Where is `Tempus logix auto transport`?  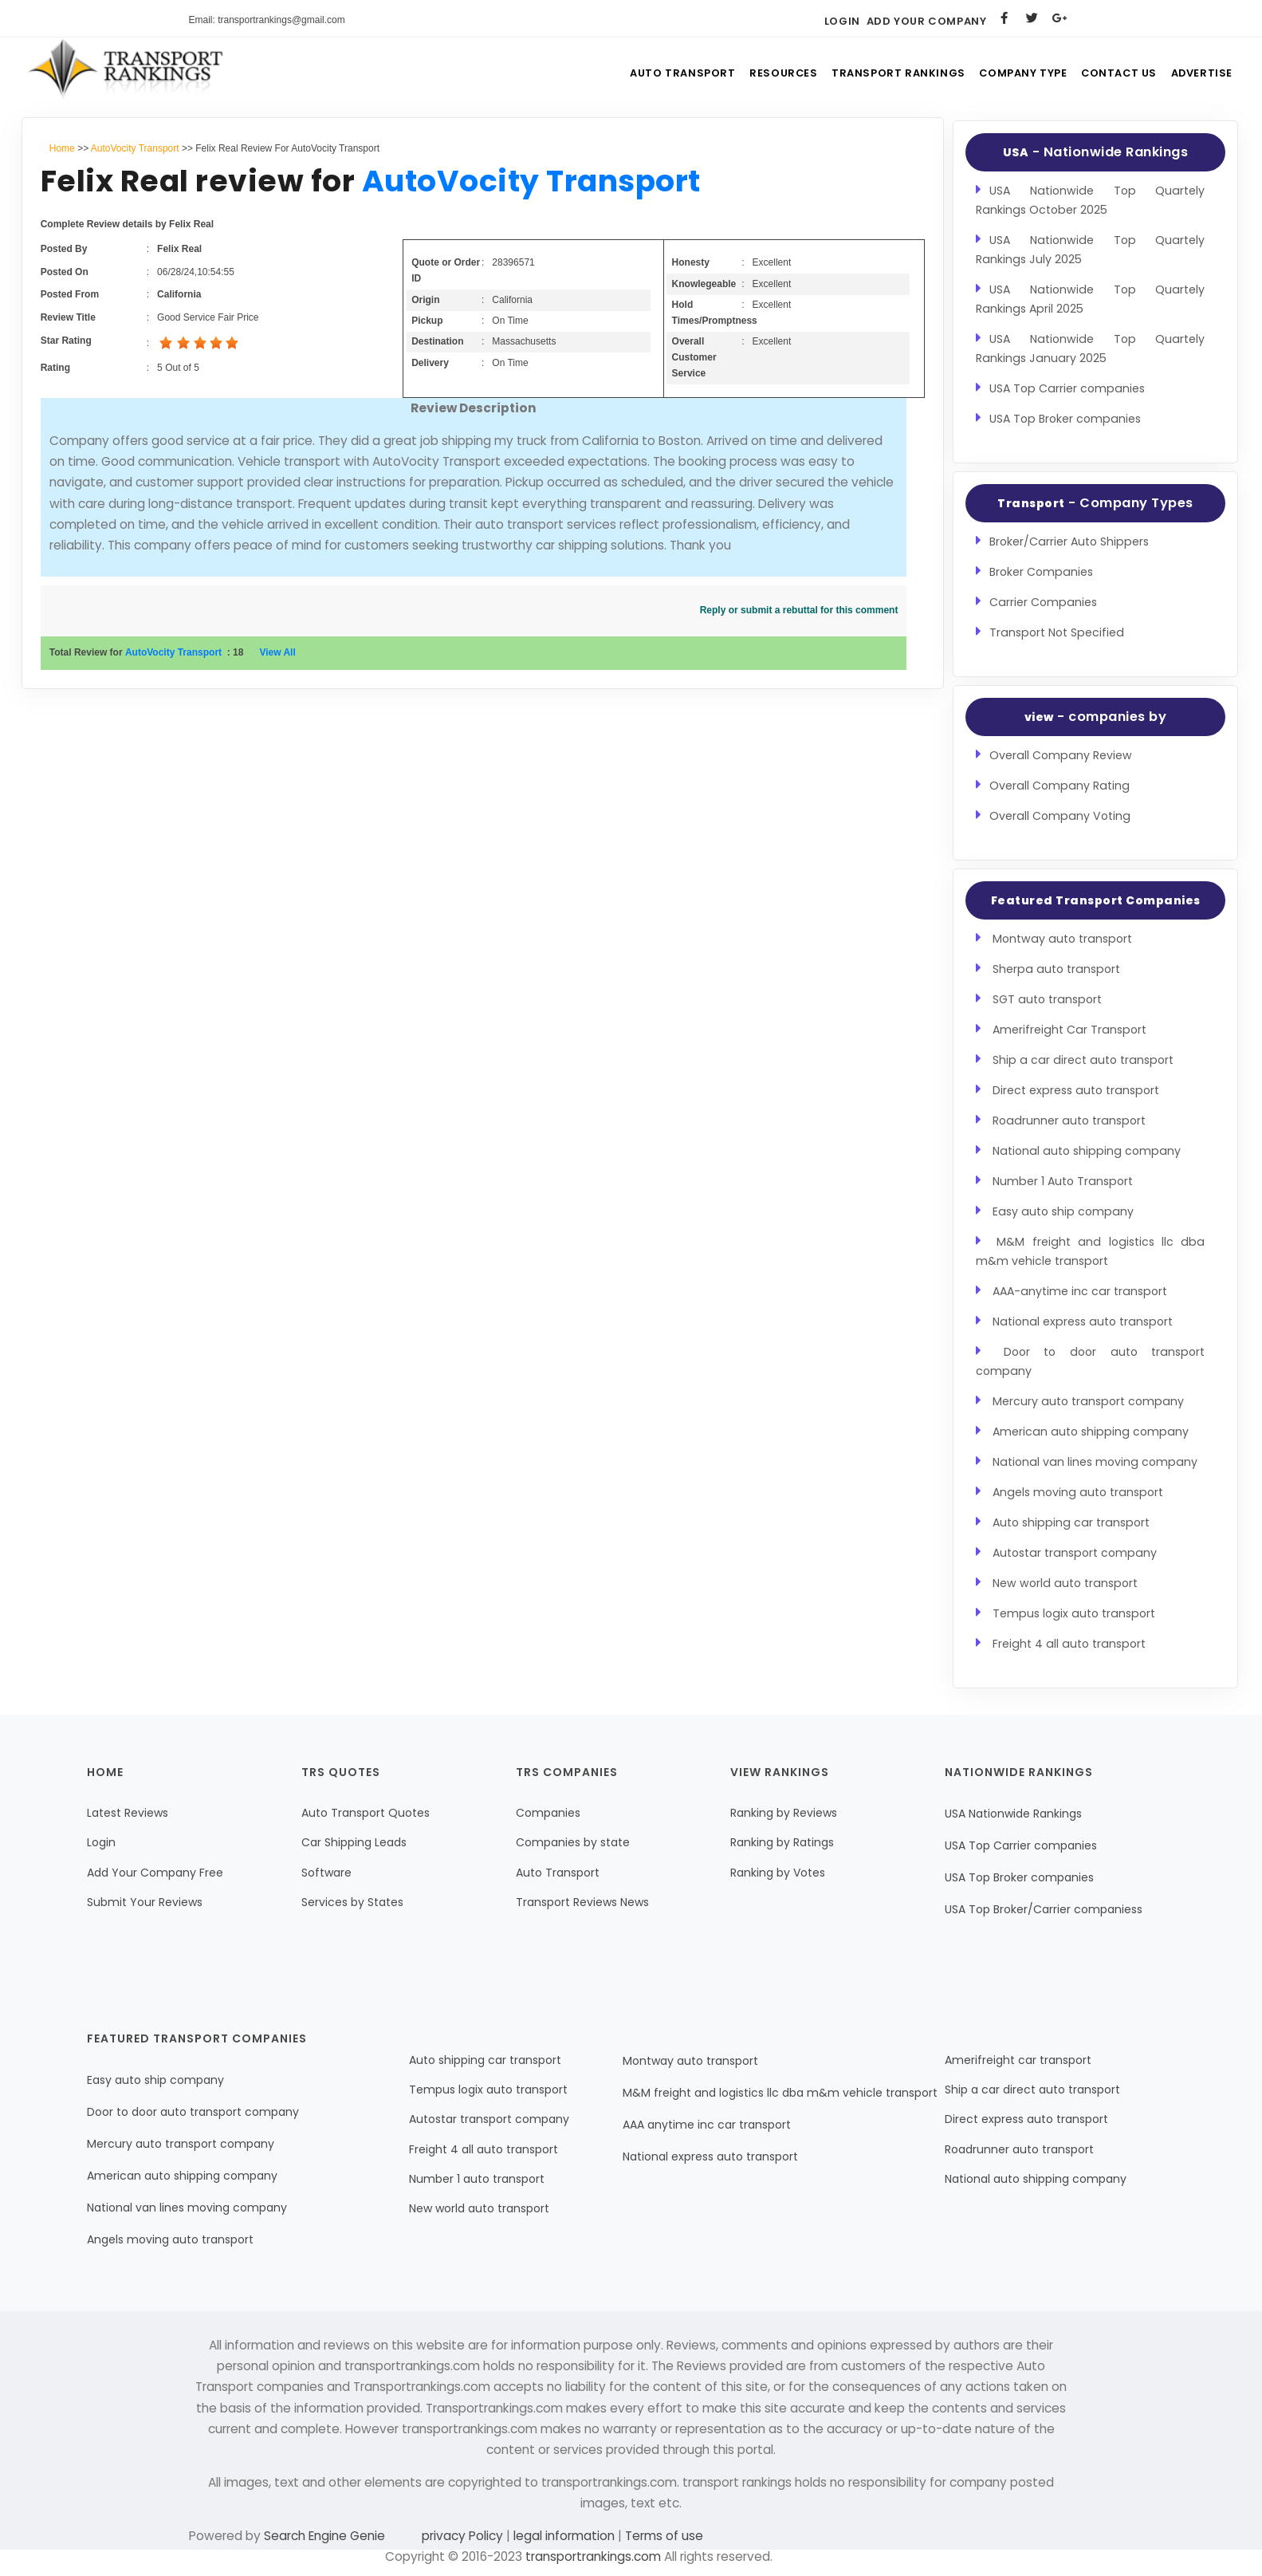 Tempus logix auto transport is located at coordinates (1074, 1613).